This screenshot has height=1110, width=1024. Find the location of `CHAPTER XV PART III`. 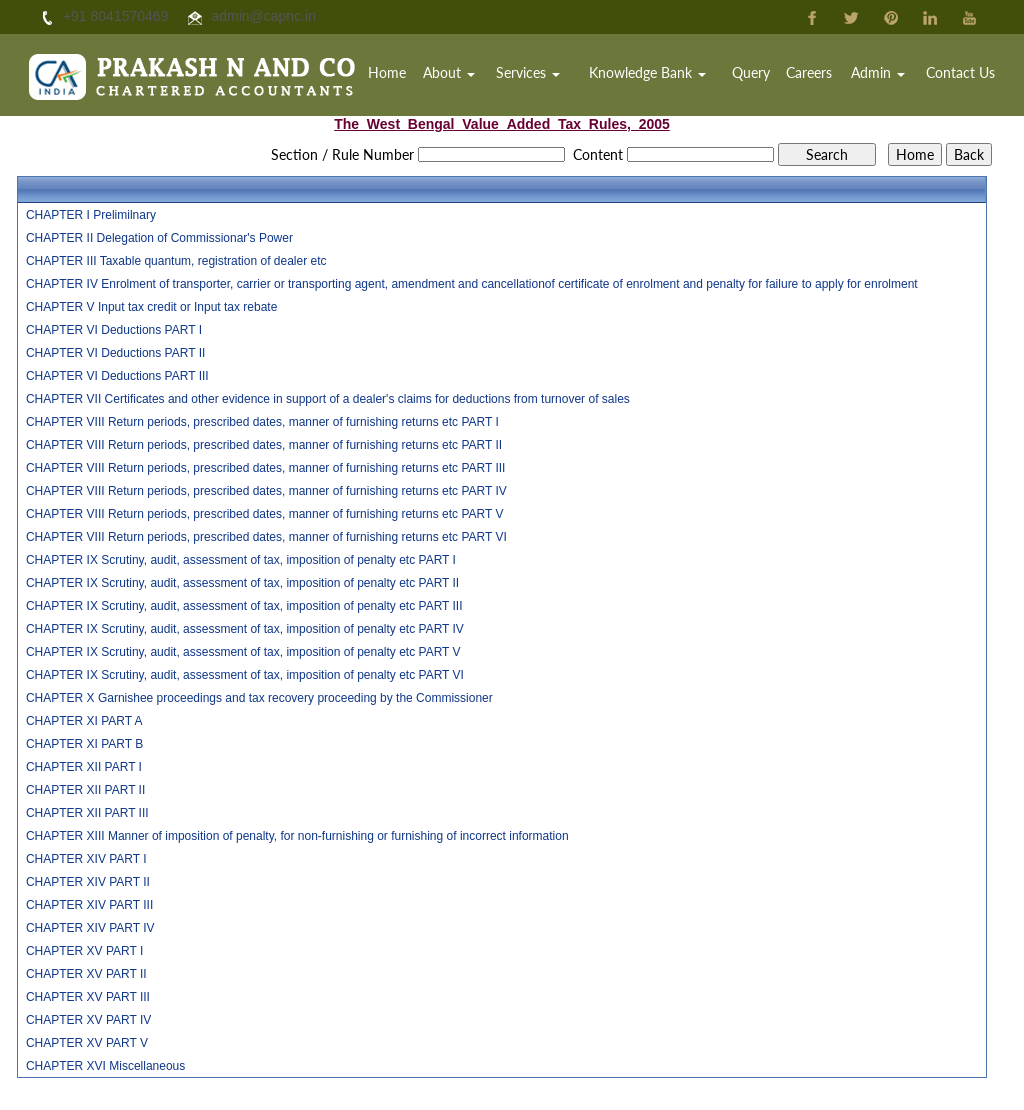

CHAPTER XV PART III is located at coordinates (88, 997).